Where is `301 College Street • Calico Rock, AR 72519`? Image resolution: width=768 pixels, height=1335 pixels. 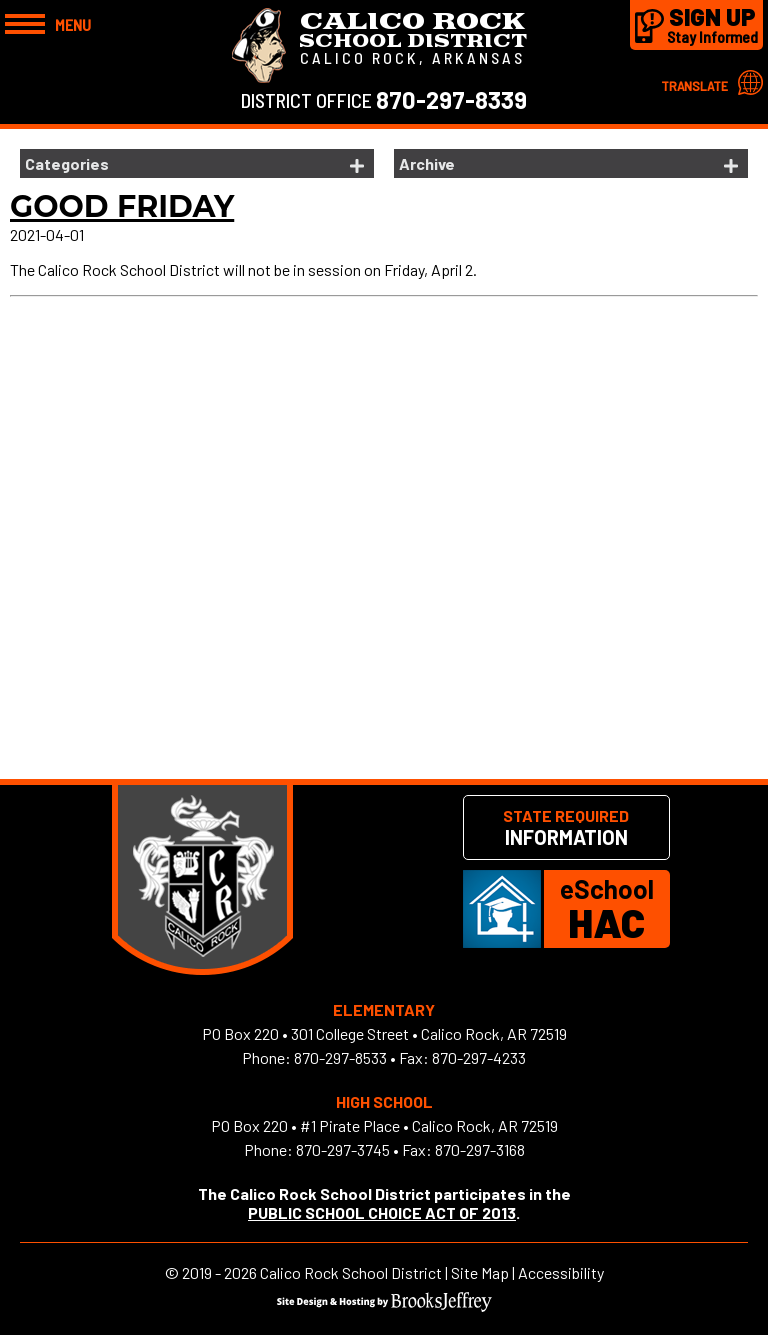 301 College Street • Calico Rock, AR 72519 is located at coordinates (429, 1033).